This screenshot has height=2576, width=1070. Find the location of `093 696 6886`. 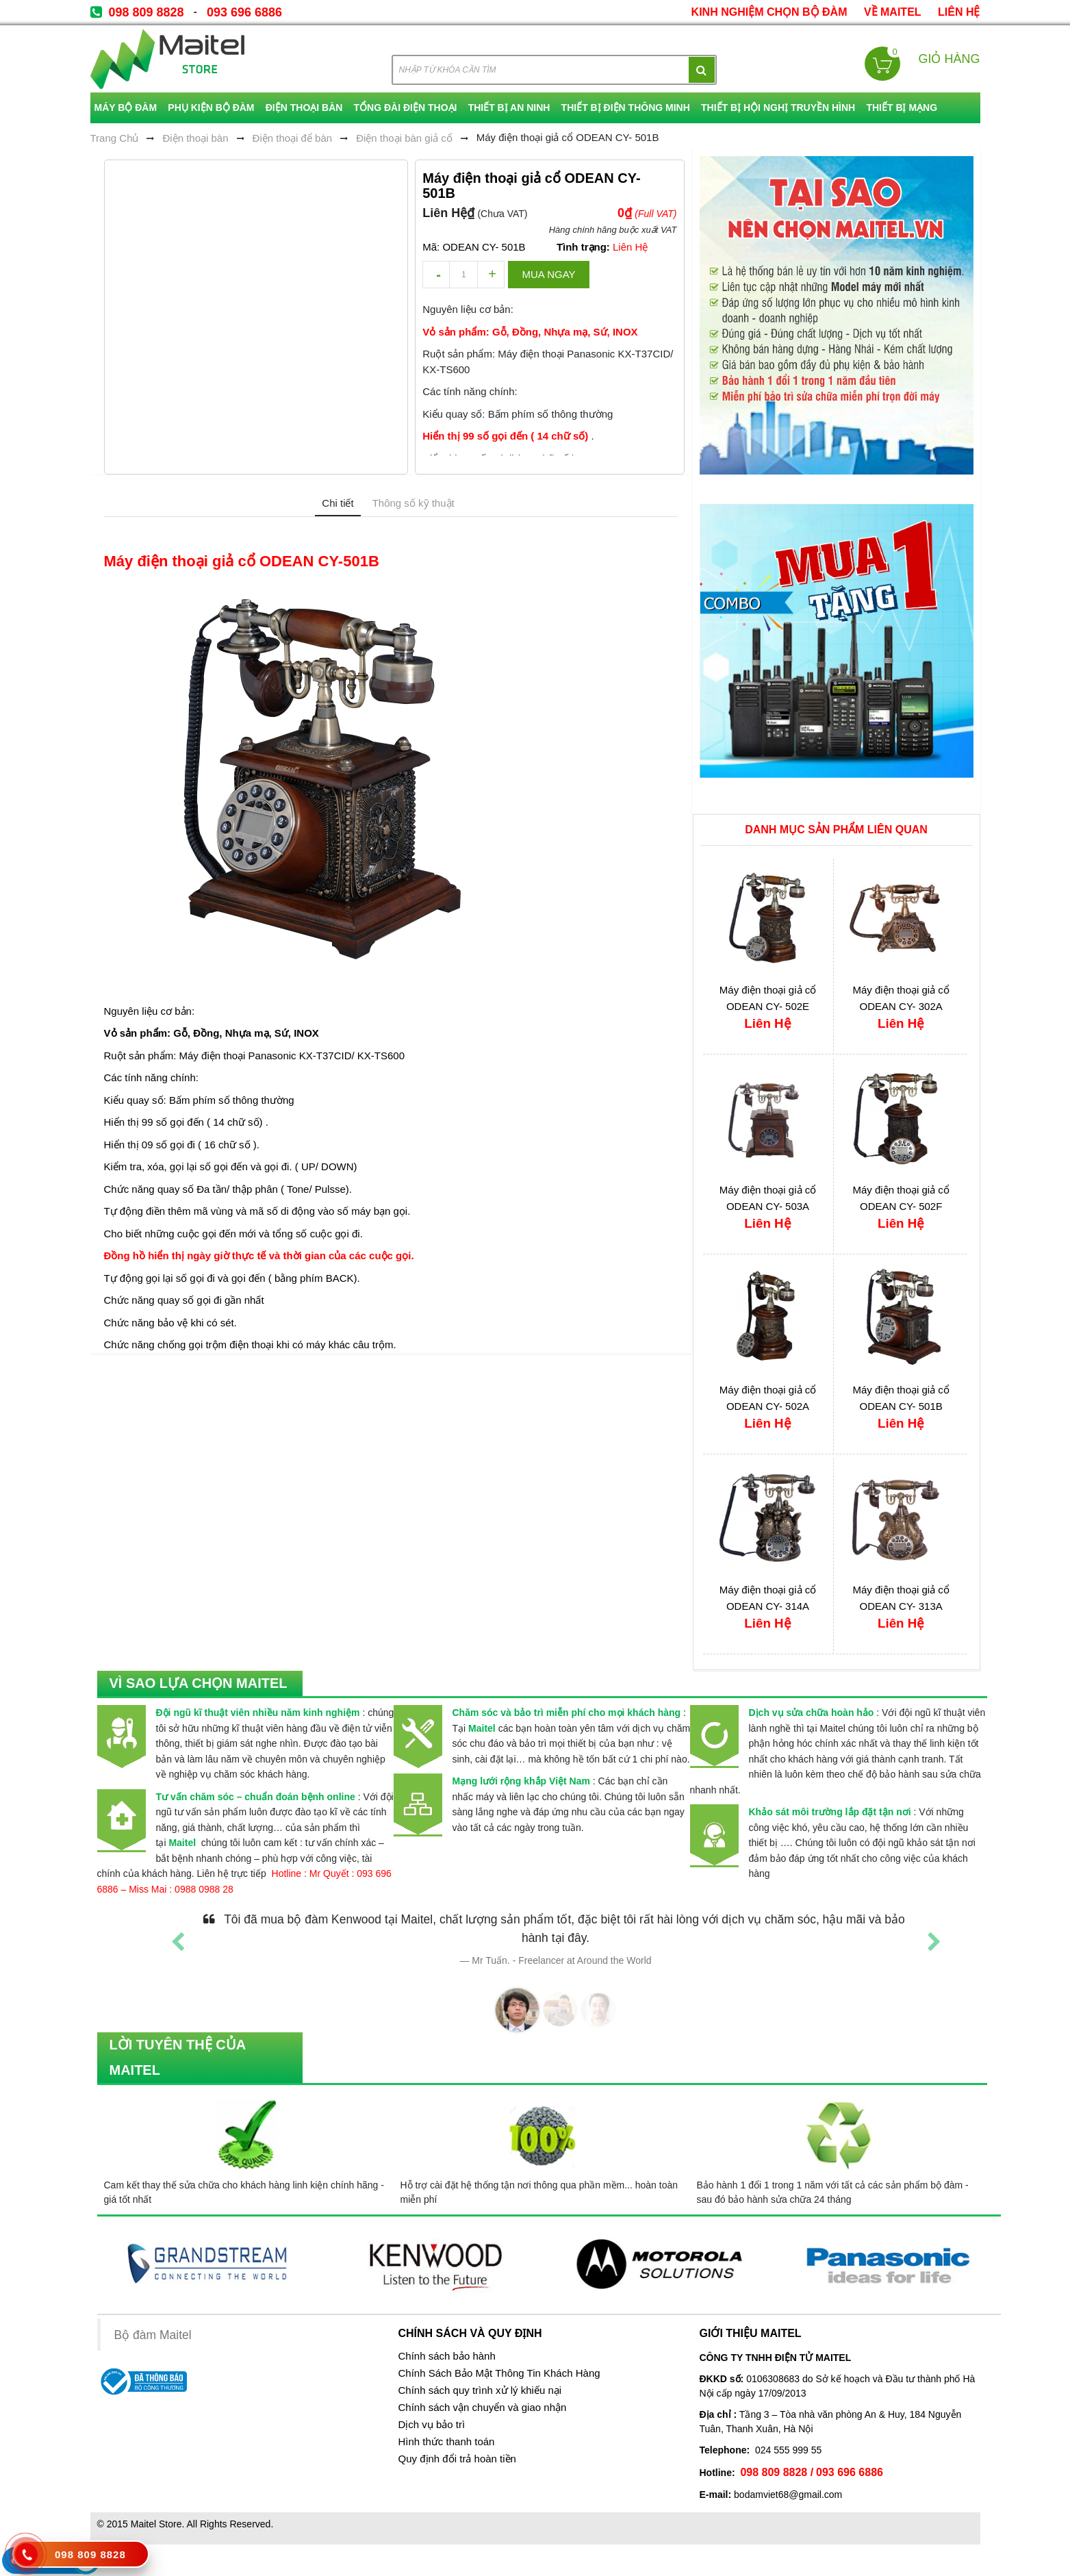

093 696 6886 is located at coordinates (244, 12).